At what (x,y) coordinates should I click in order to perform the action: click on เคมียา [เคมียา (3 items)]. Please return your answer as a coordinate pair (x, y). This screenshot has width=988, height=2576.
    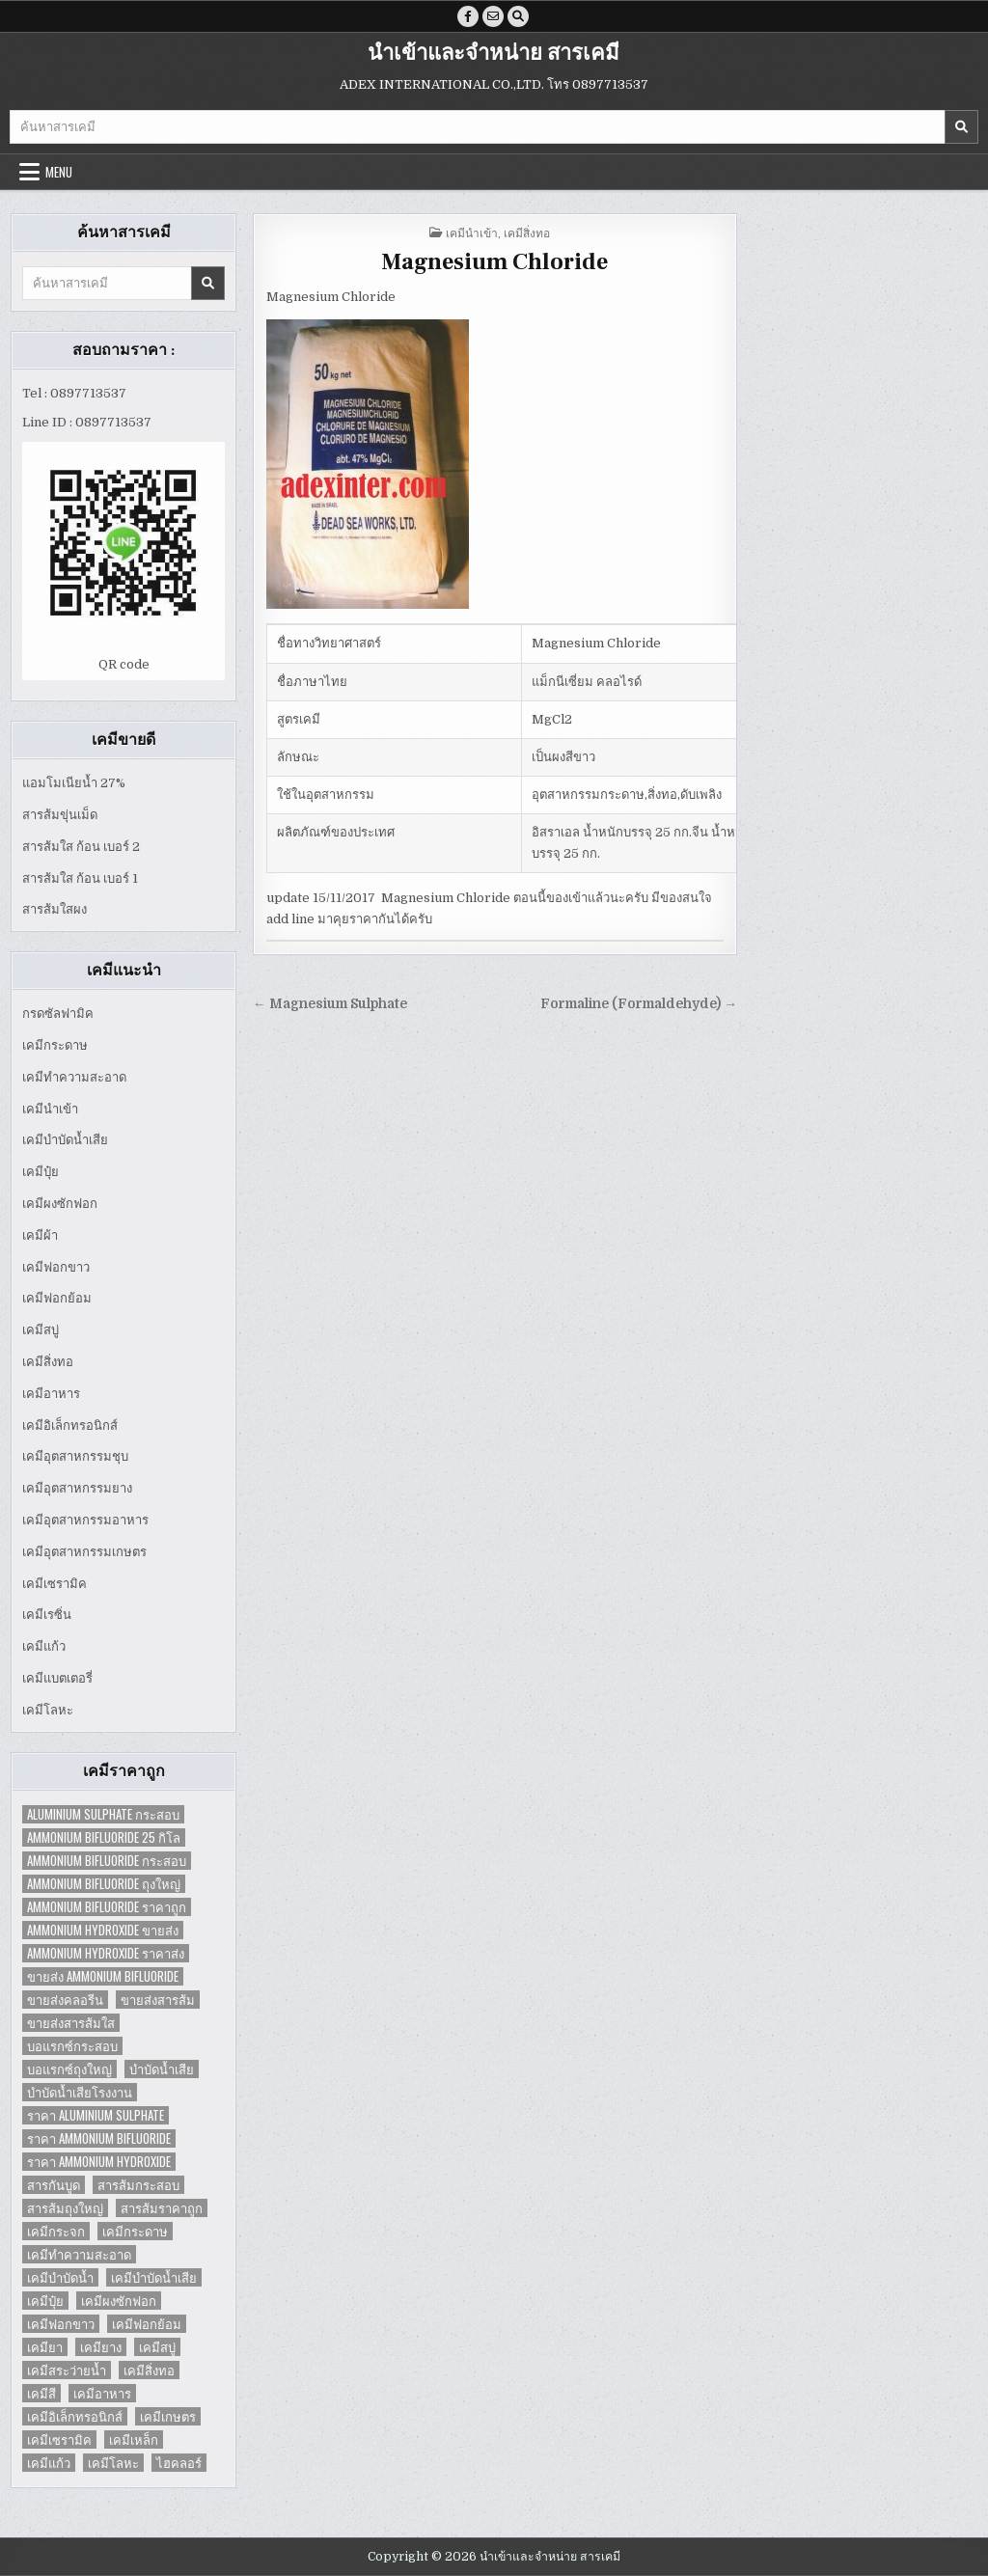
    Looking at the image, I should click on (45, 2347).